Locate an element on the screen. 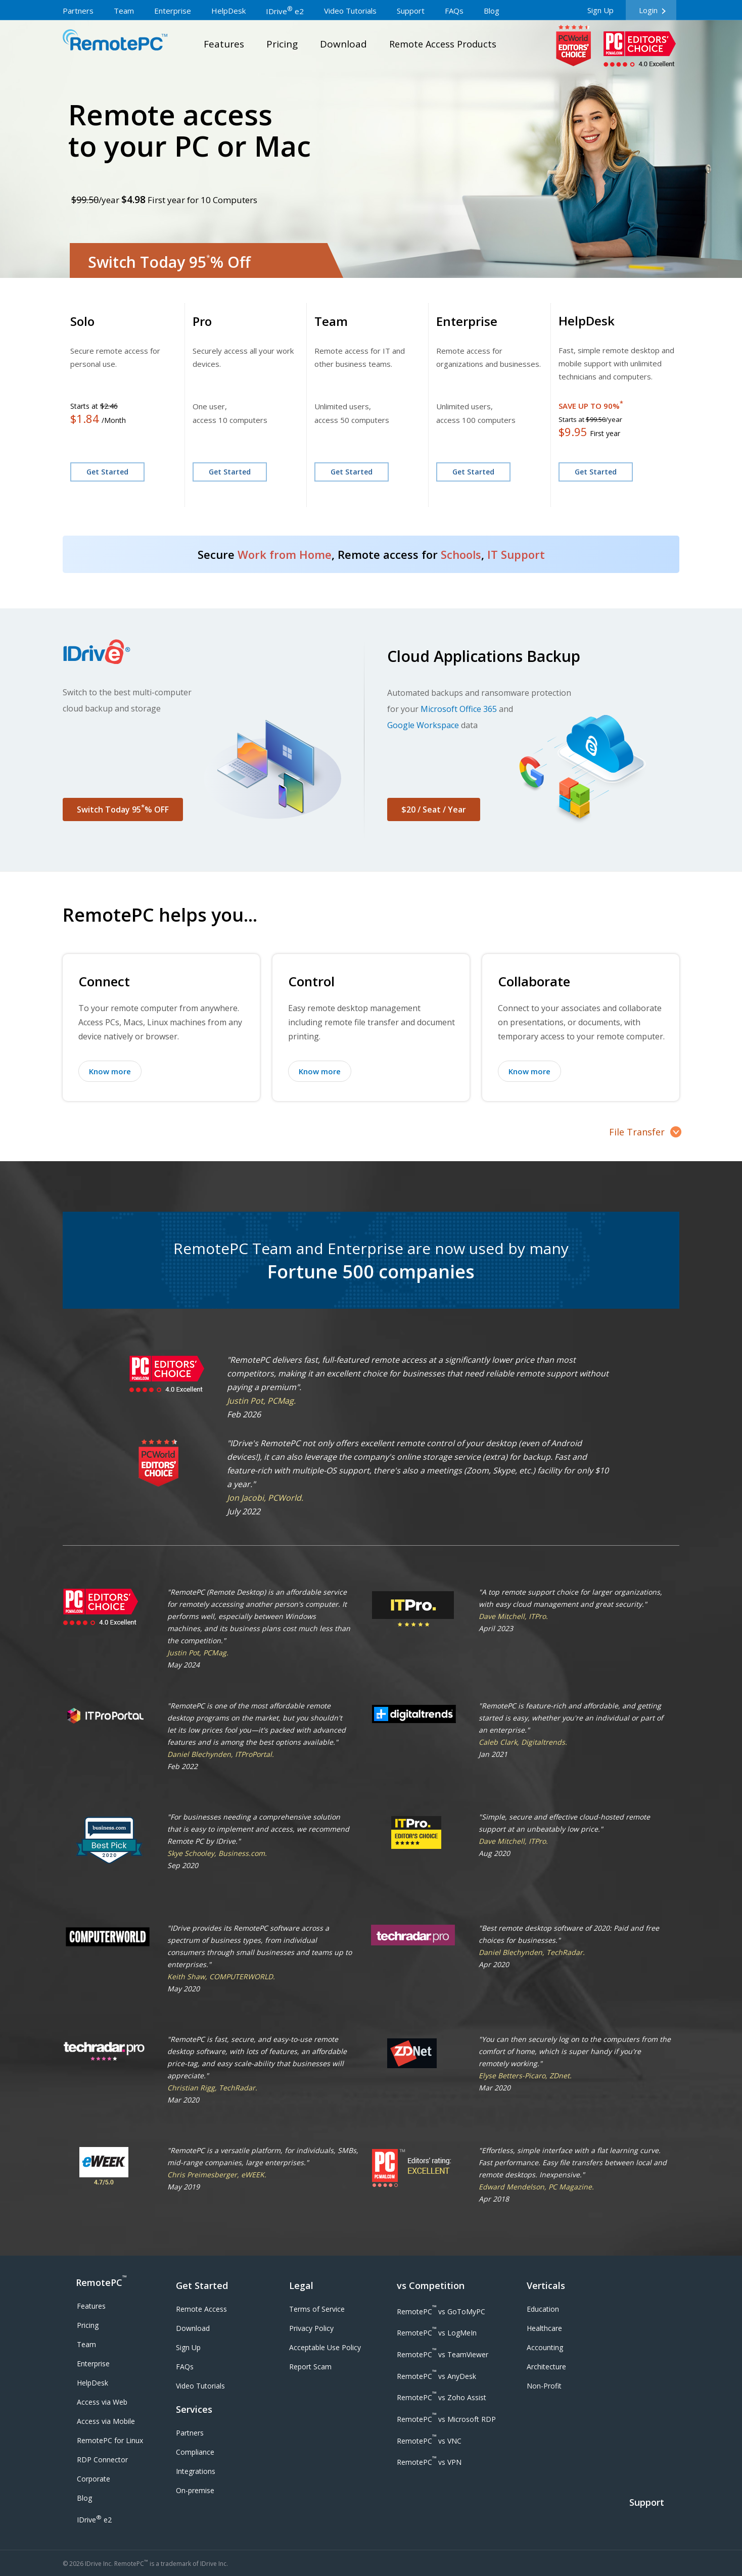  Google Workspace [Google Workspace Backup] is located at coordinates (423, 725).